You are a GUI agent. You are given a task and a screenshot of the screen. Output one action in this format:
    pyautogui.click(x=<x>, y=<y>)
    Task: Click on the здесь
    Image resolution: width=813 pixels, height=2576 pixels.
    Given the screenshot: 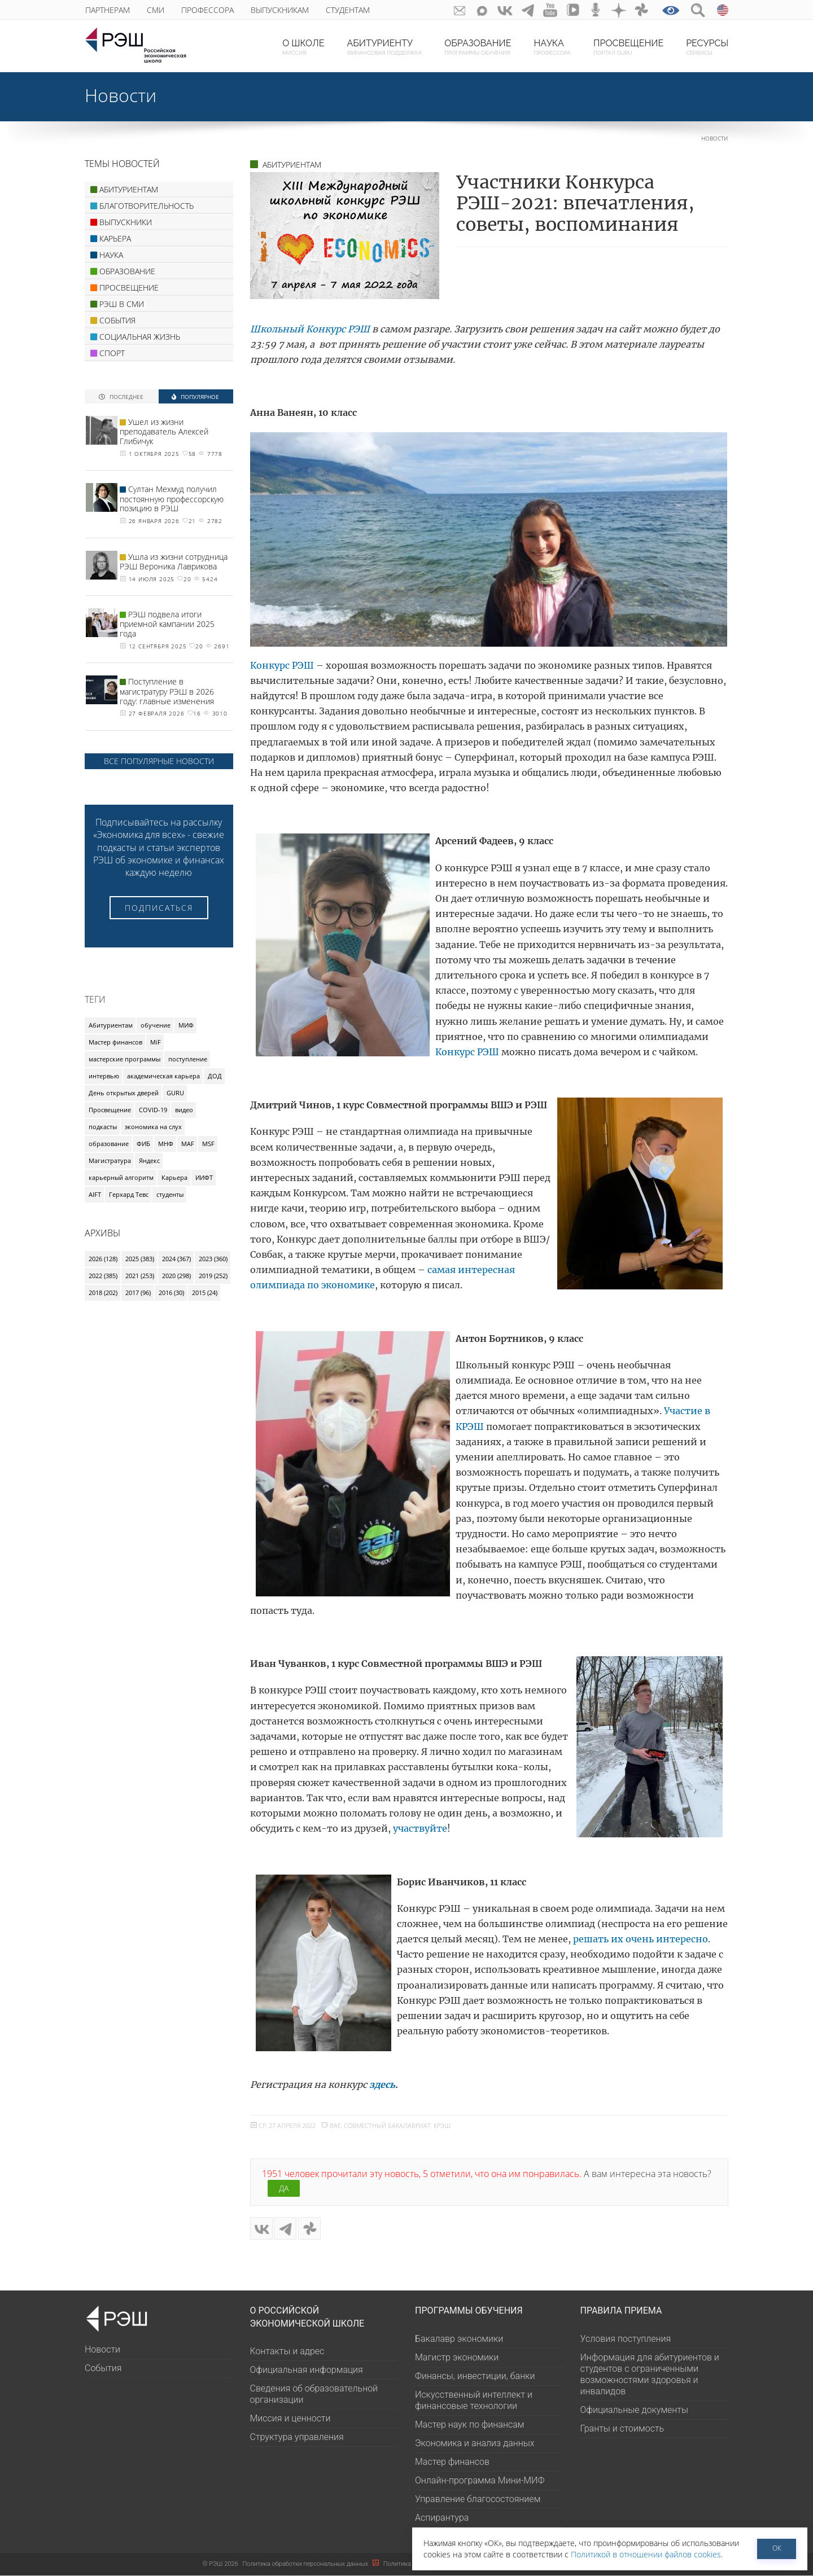 What is the action you would take?
    pyautogui.click(x=382, y=2084)
    